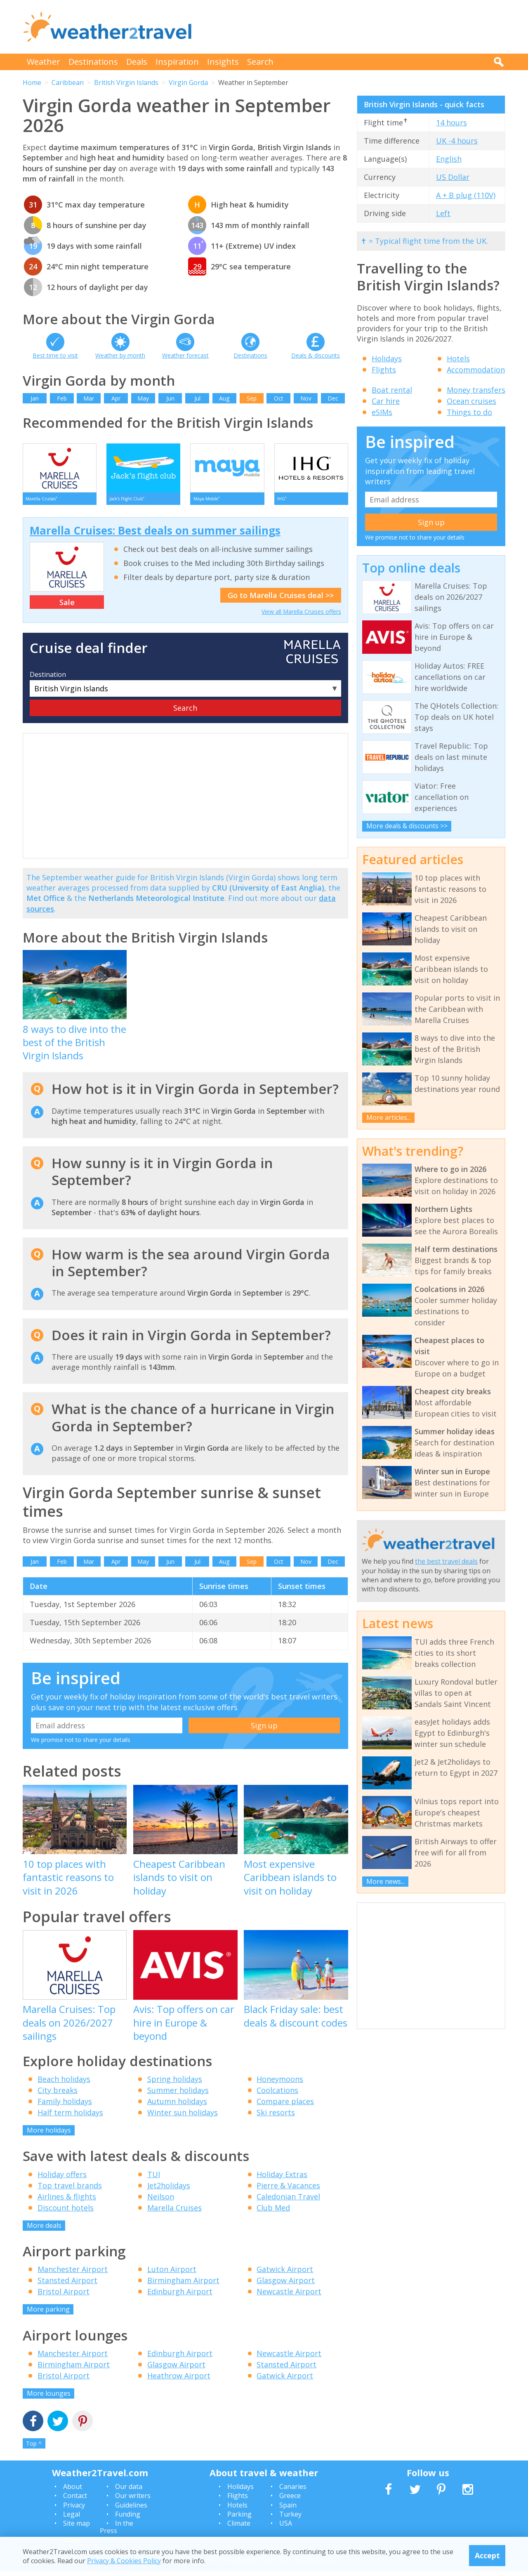 The height and width of the screenshot is (2576, 528). Describe the element at coordinates (286, 2285) in the screenshot. I see `Glasgow Airport` at that location.